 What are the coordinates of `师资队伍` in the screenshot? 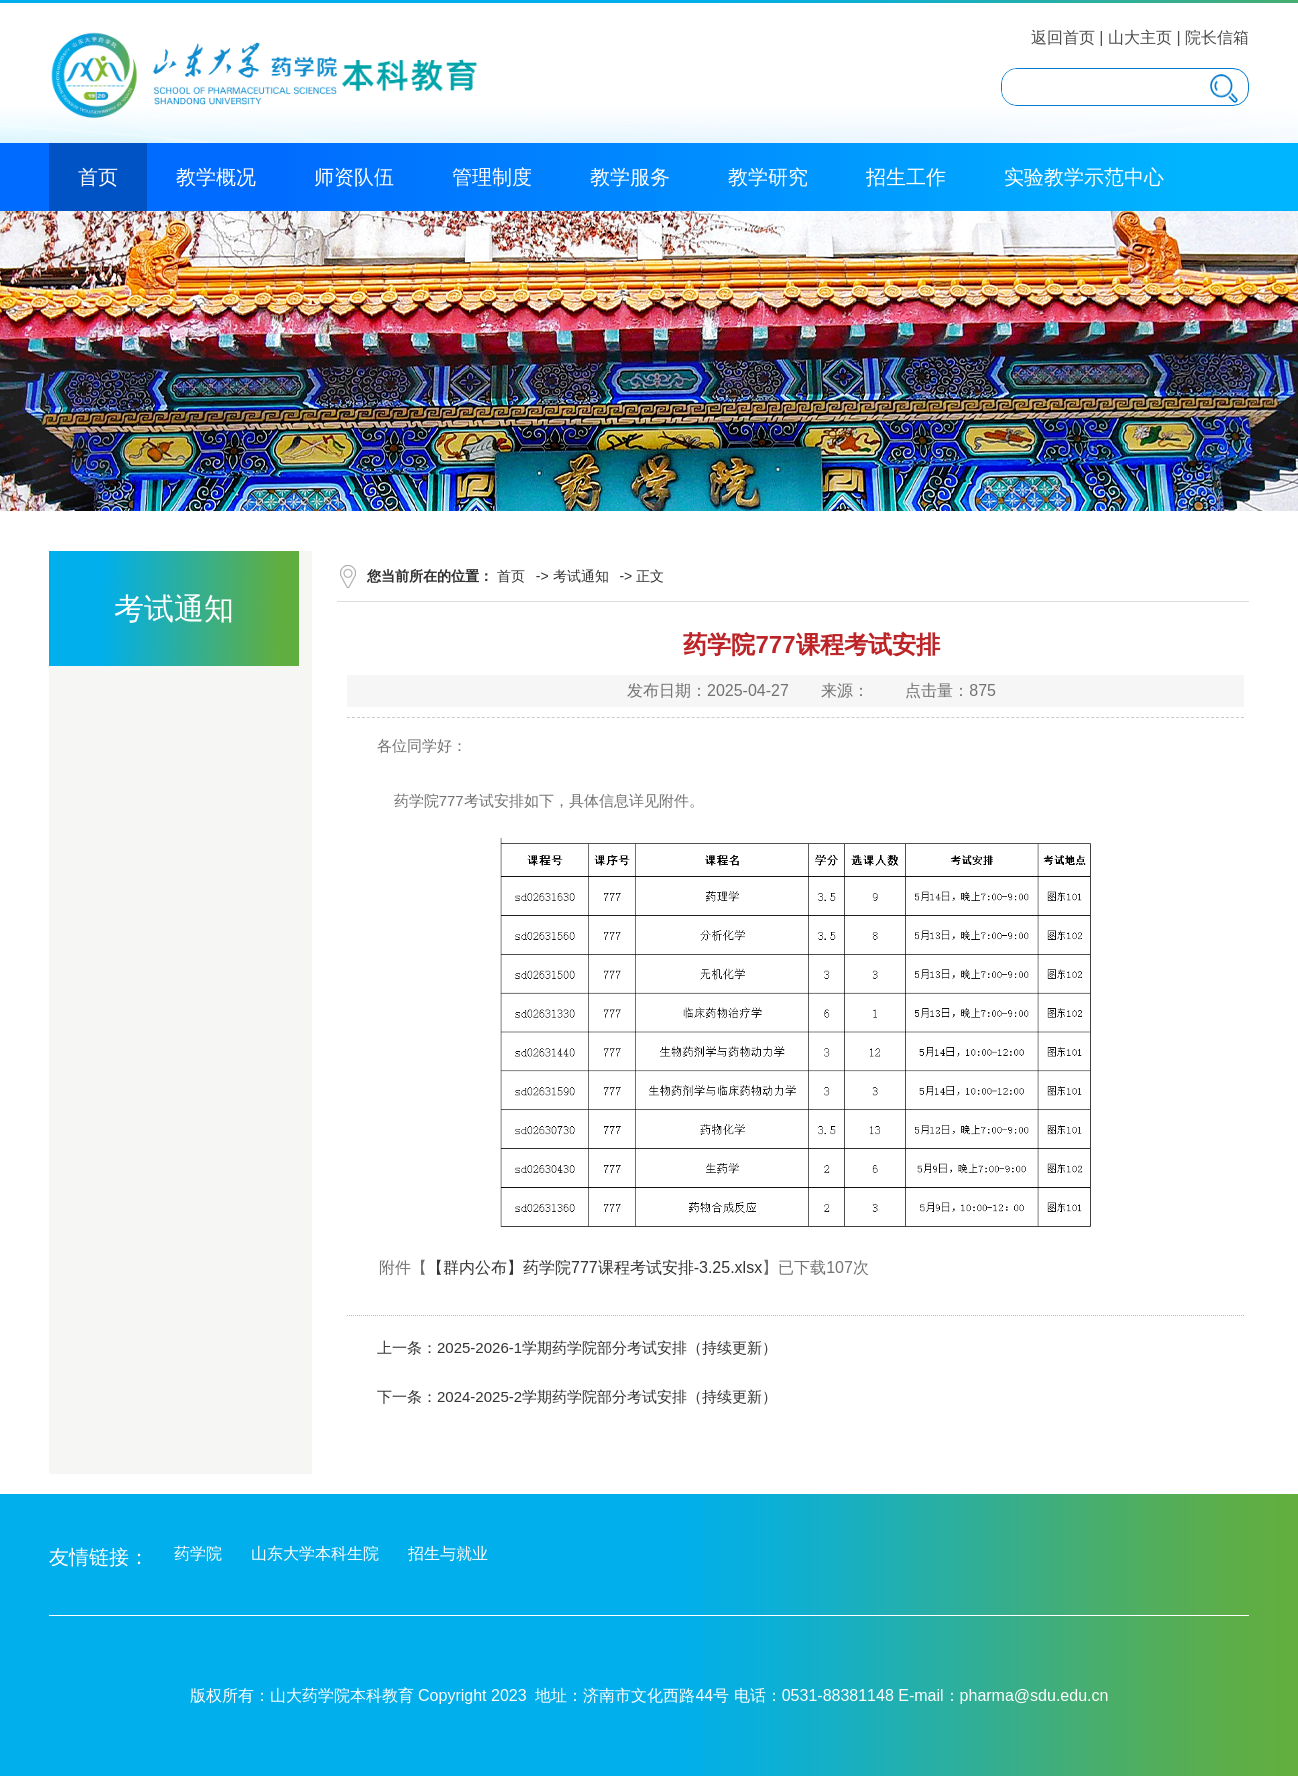 It's located at (354, 177).